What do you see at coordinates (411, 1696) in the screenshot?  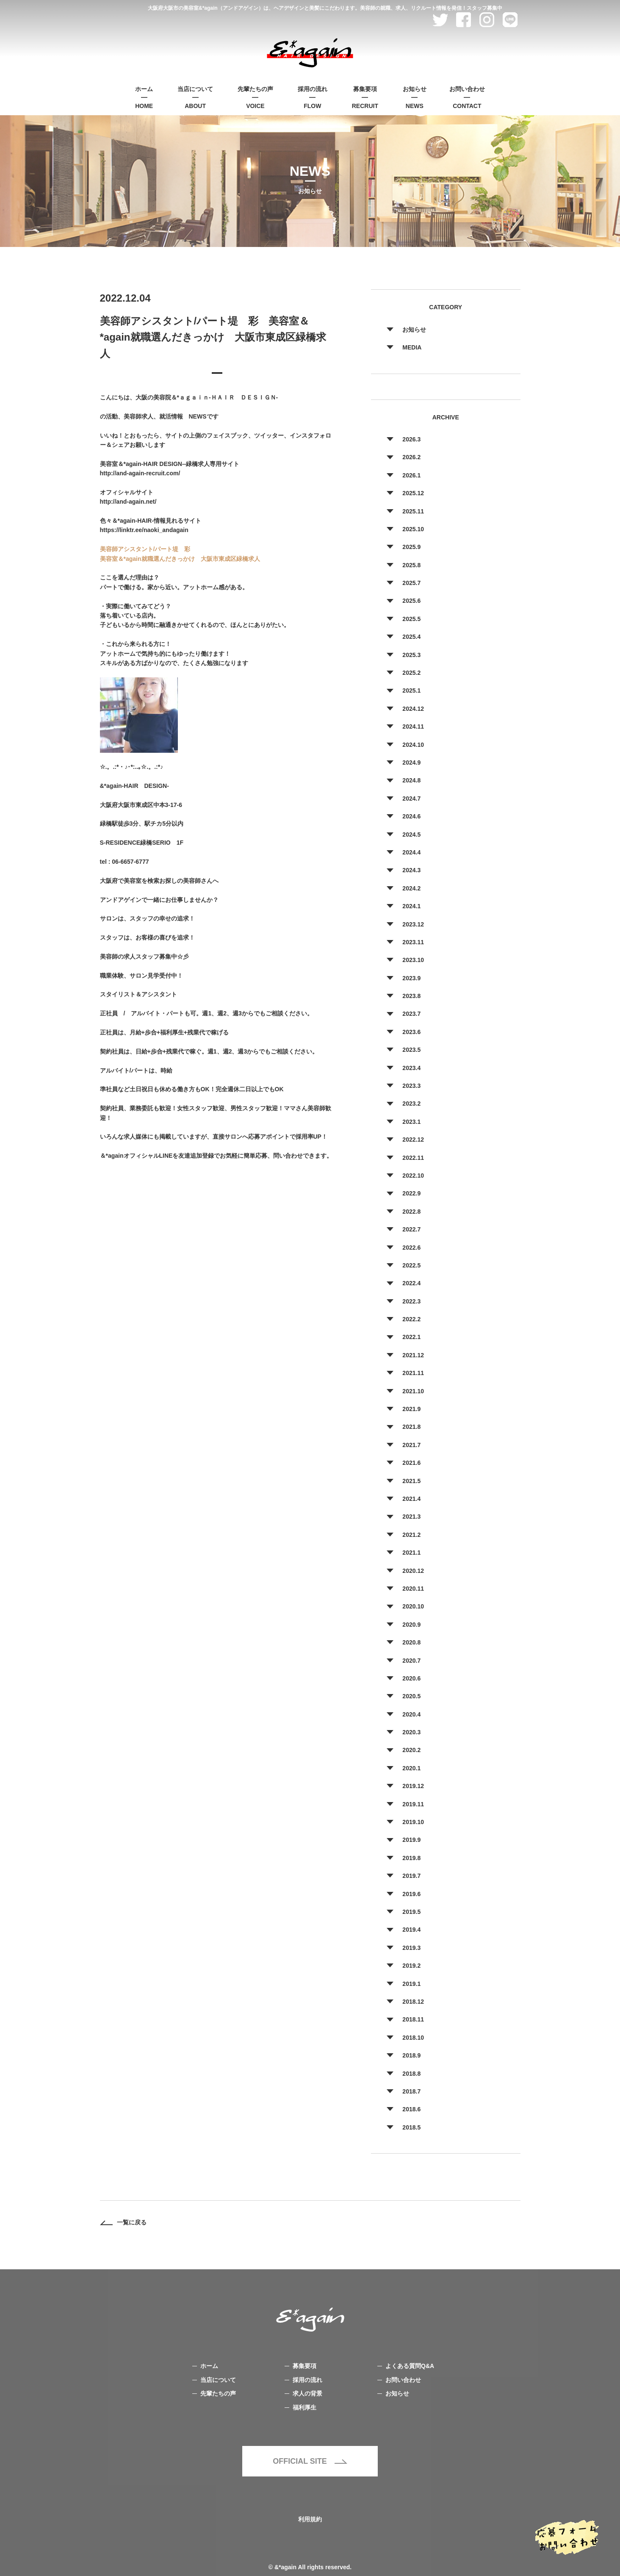 I see `2020.5` at bounding box center [411, 1696].